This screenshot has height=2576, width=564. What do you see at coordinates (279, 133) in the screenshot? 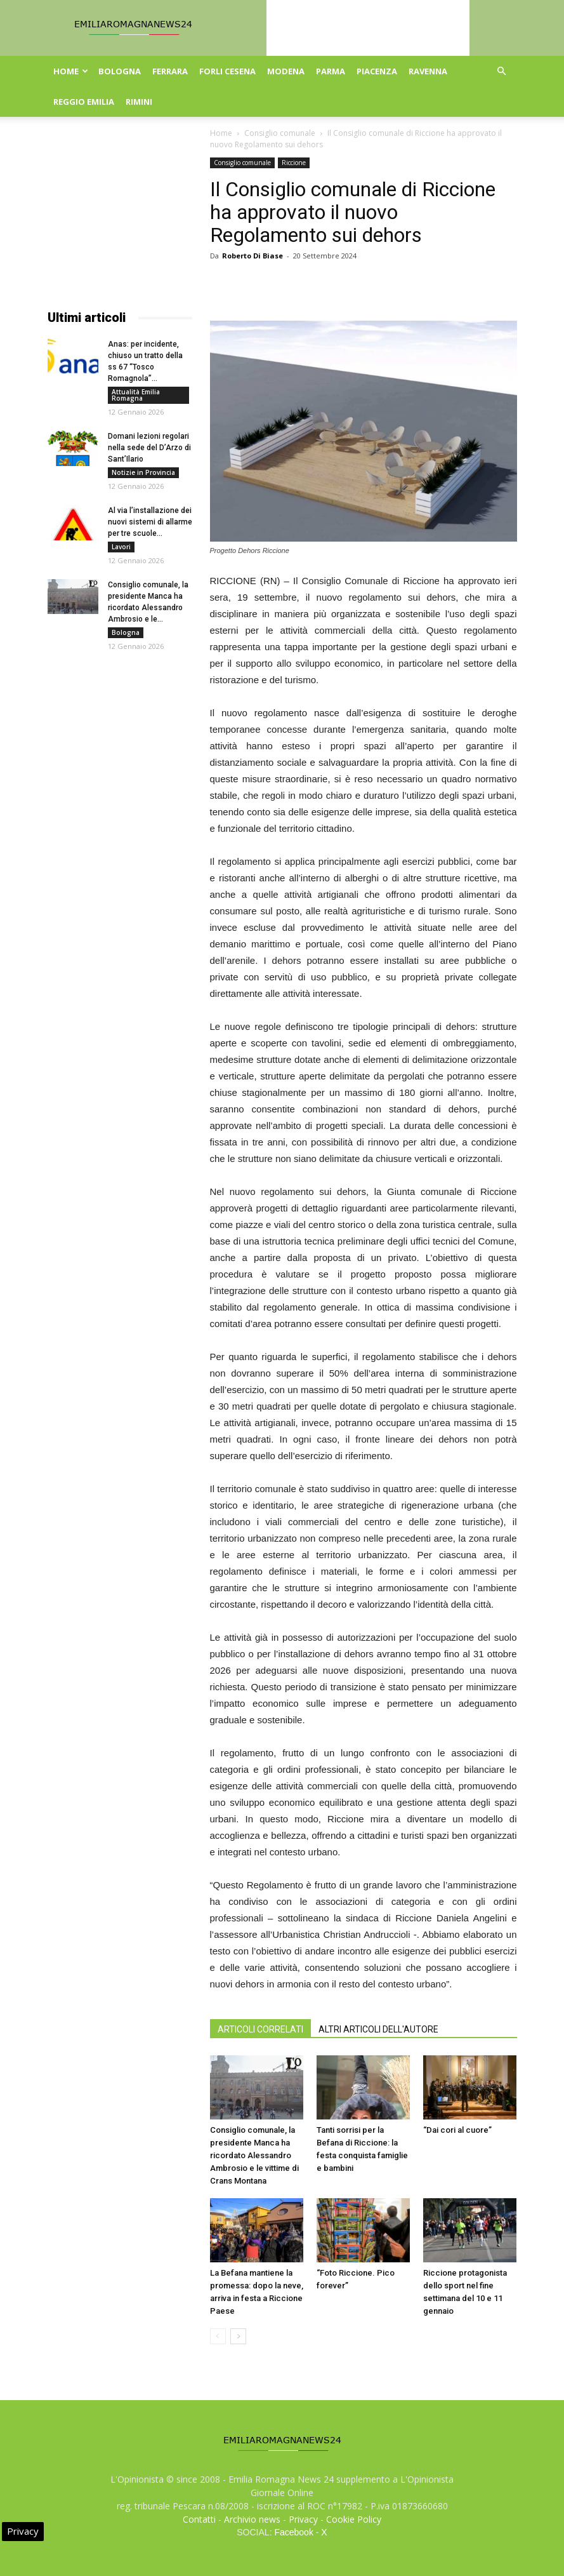
I see `Consiglio comunale` at bounding box center [279, 133].